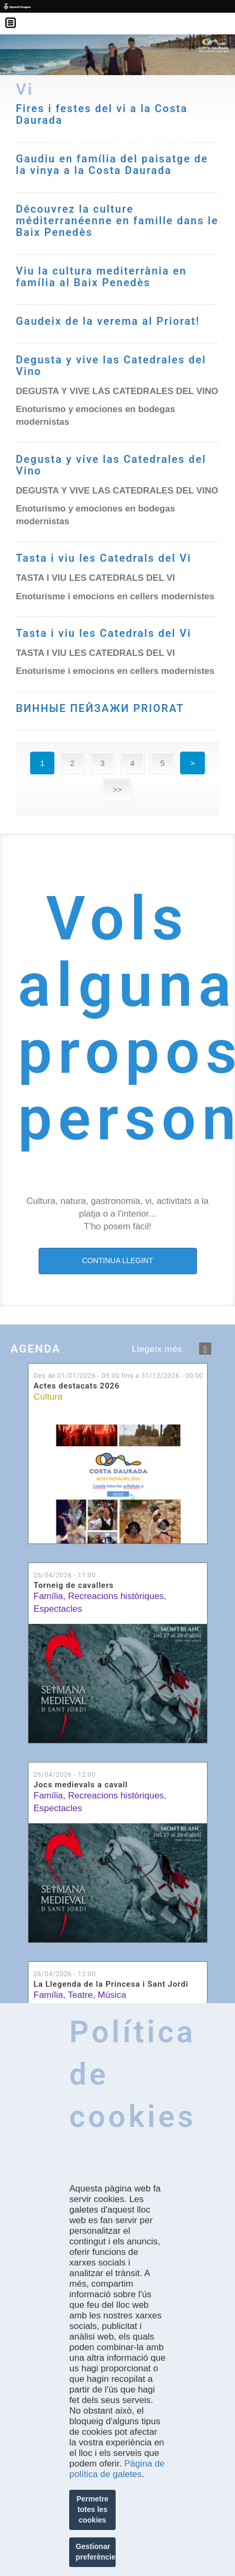  I want to click on Viu la cultura mediterrània en família al Baix Penedès, so click(101, 276).